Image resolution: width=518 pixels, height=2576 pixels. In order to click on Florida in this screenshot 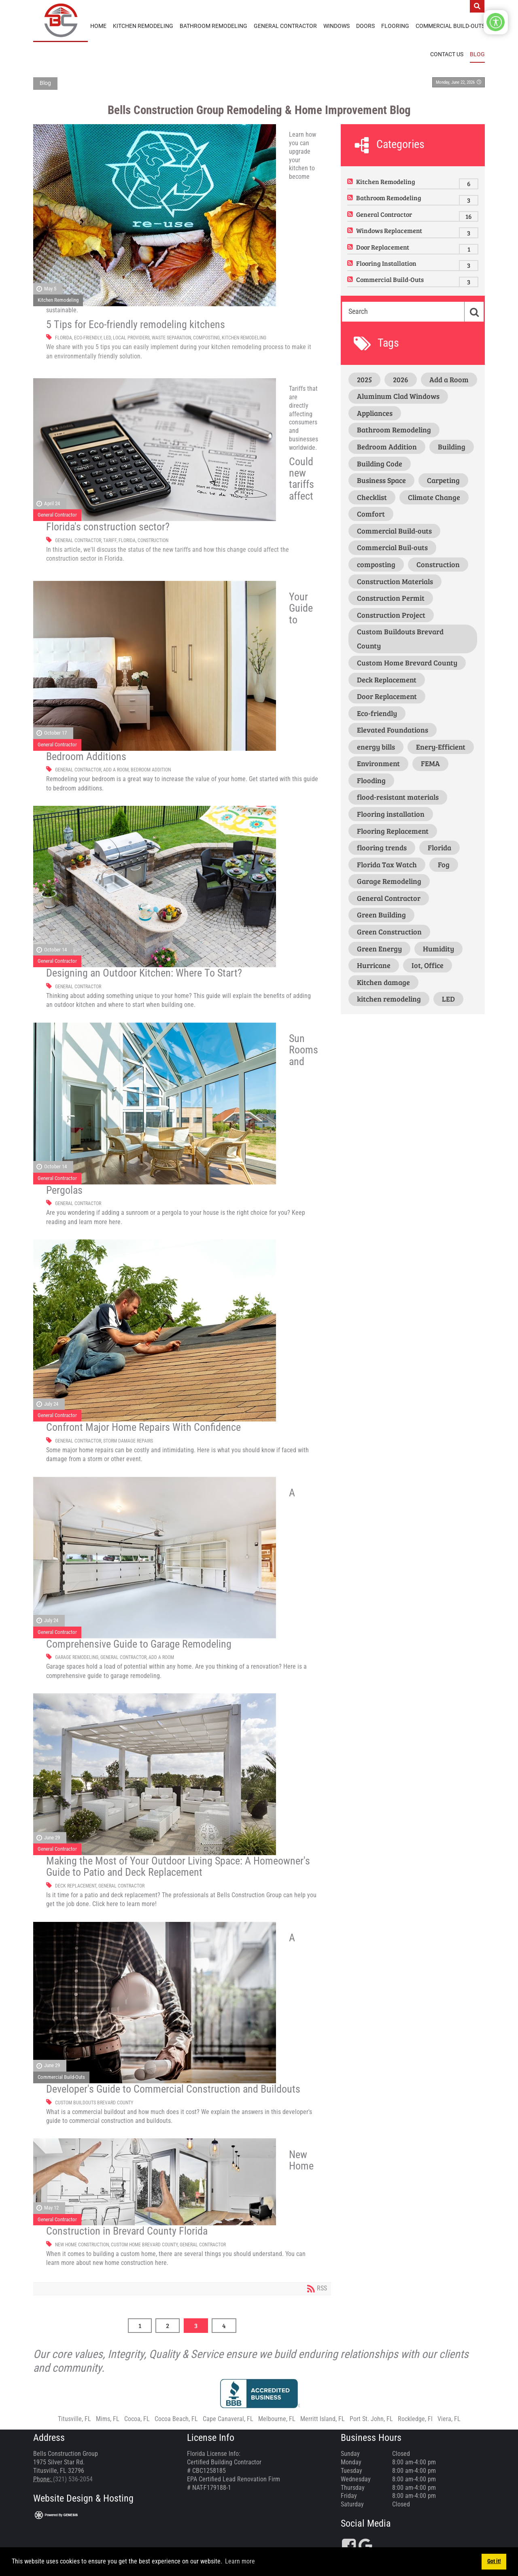, I will do `click(63, 336)`.